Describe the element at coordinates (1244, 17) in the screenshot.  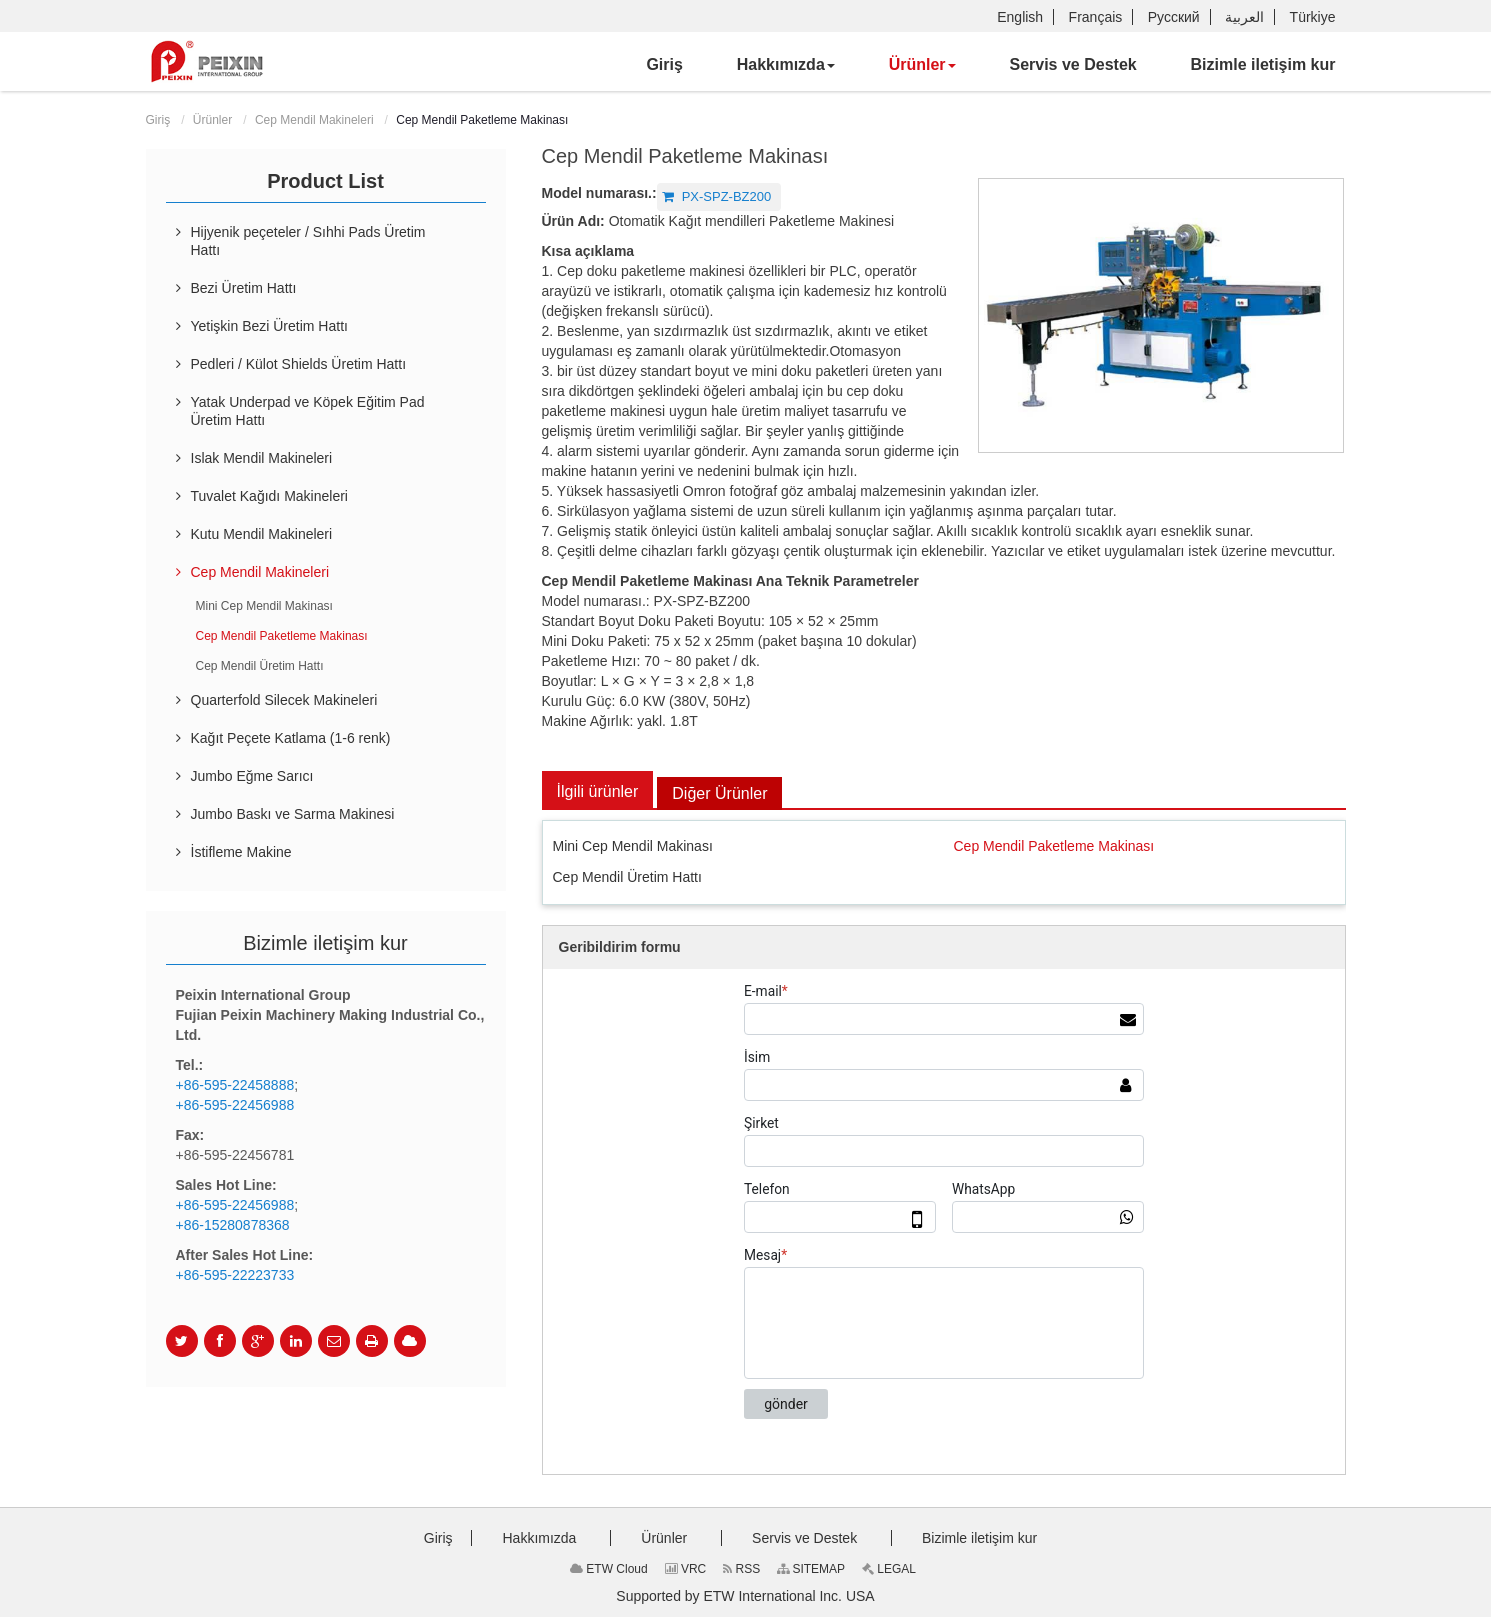
I see `العربية` at that location.